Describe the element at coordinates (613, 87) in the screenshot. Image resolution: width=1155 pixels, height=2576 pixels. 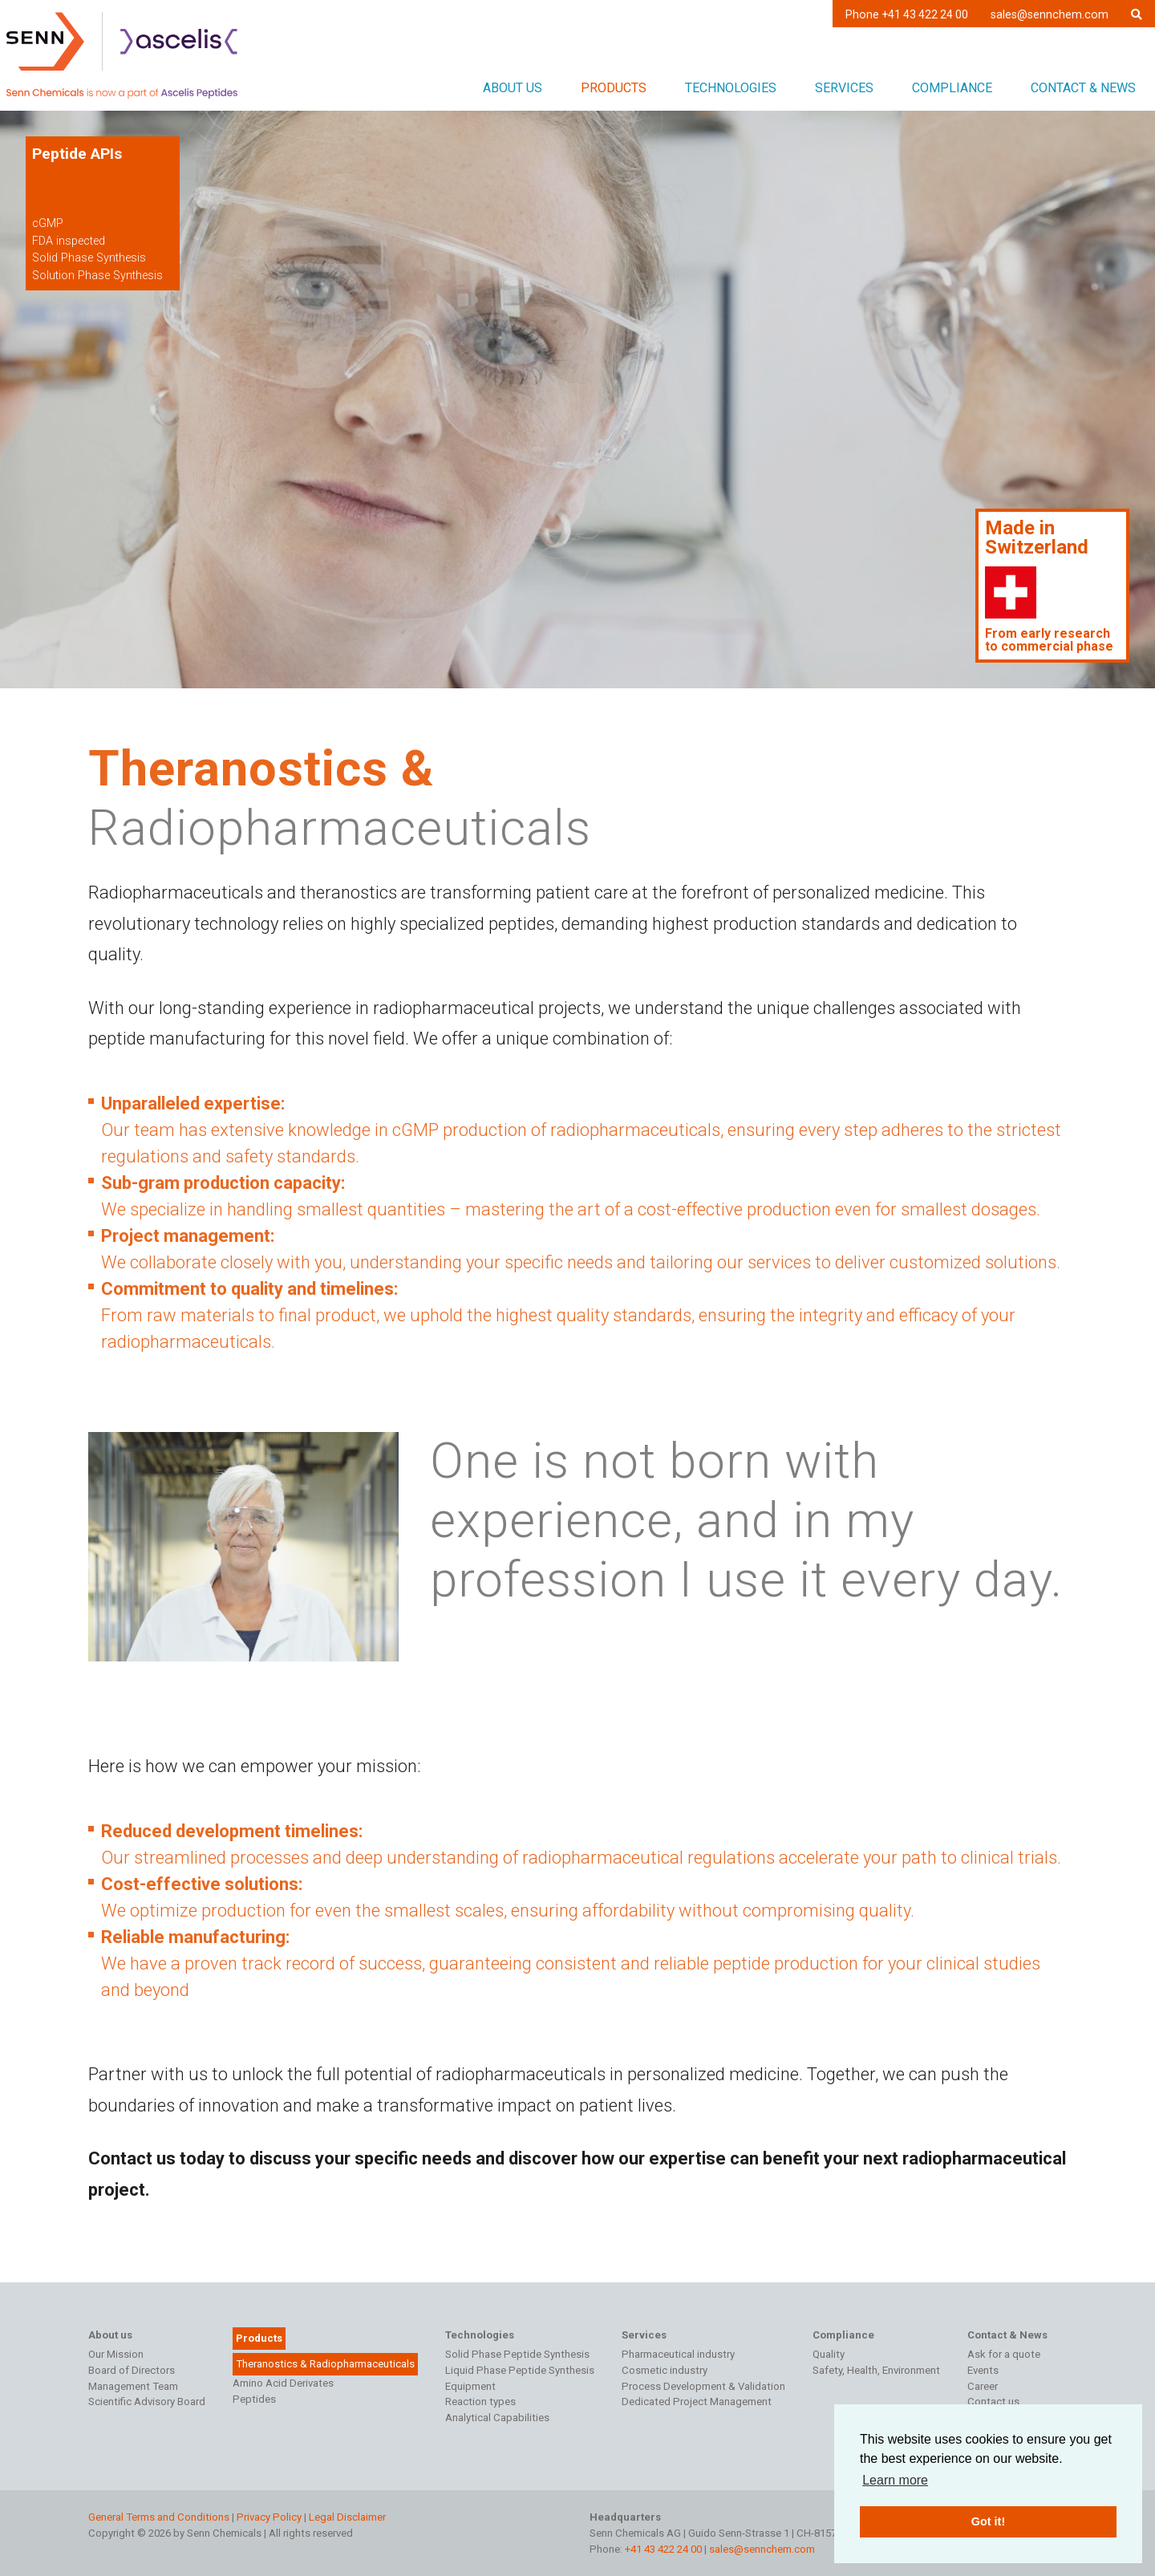
I see `Products [button]` at that location.